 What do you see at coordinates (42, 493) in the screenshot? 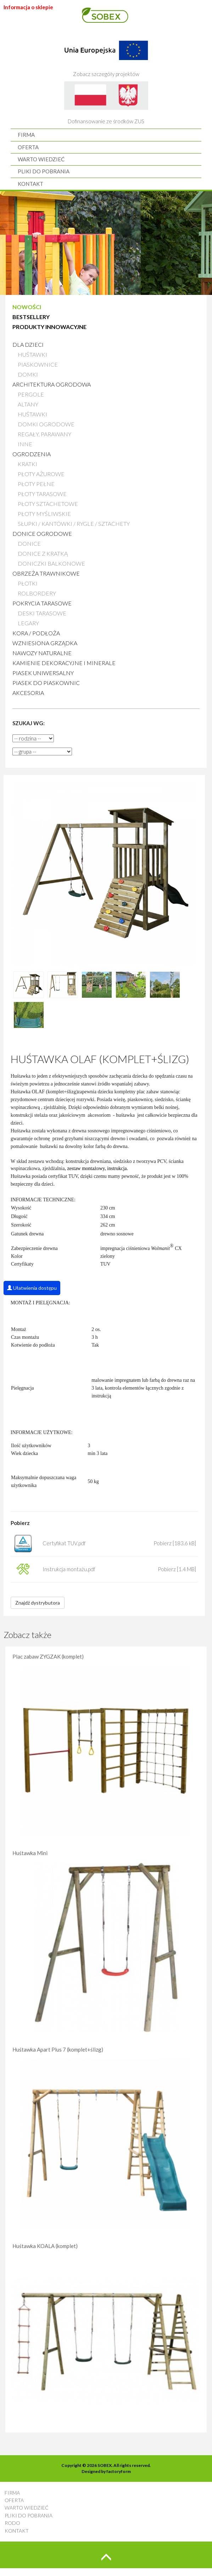
I see `Płoty tarasowe` at bounding box center [42, 493].